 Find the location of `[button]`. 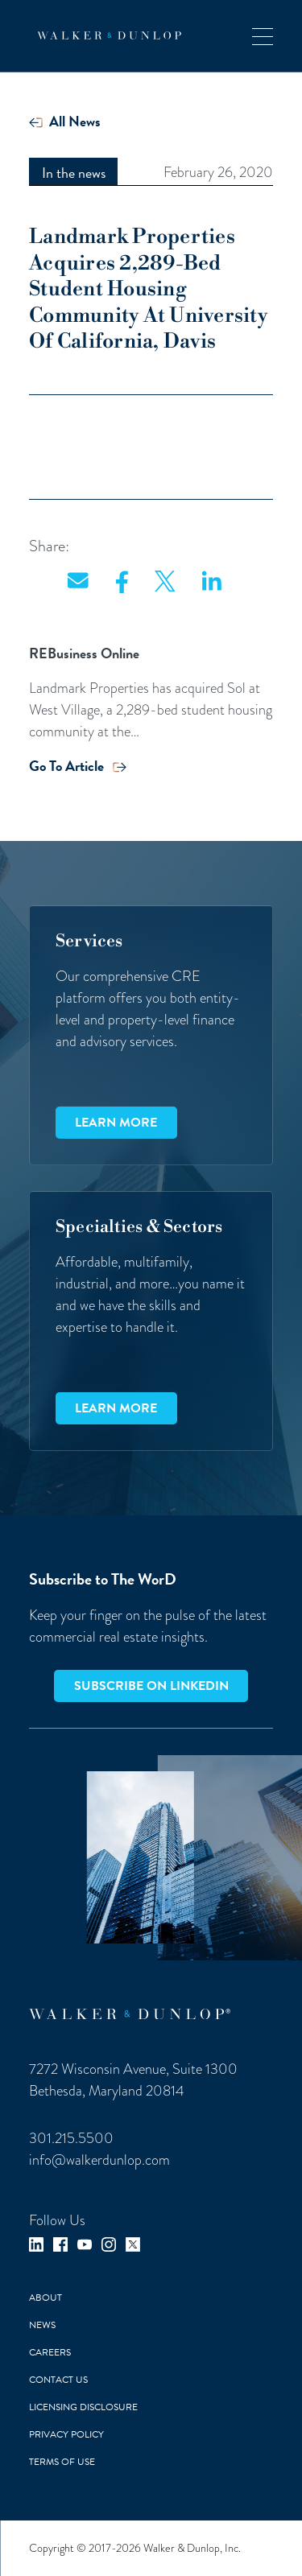

[button] is located at coordinates (262, 36).